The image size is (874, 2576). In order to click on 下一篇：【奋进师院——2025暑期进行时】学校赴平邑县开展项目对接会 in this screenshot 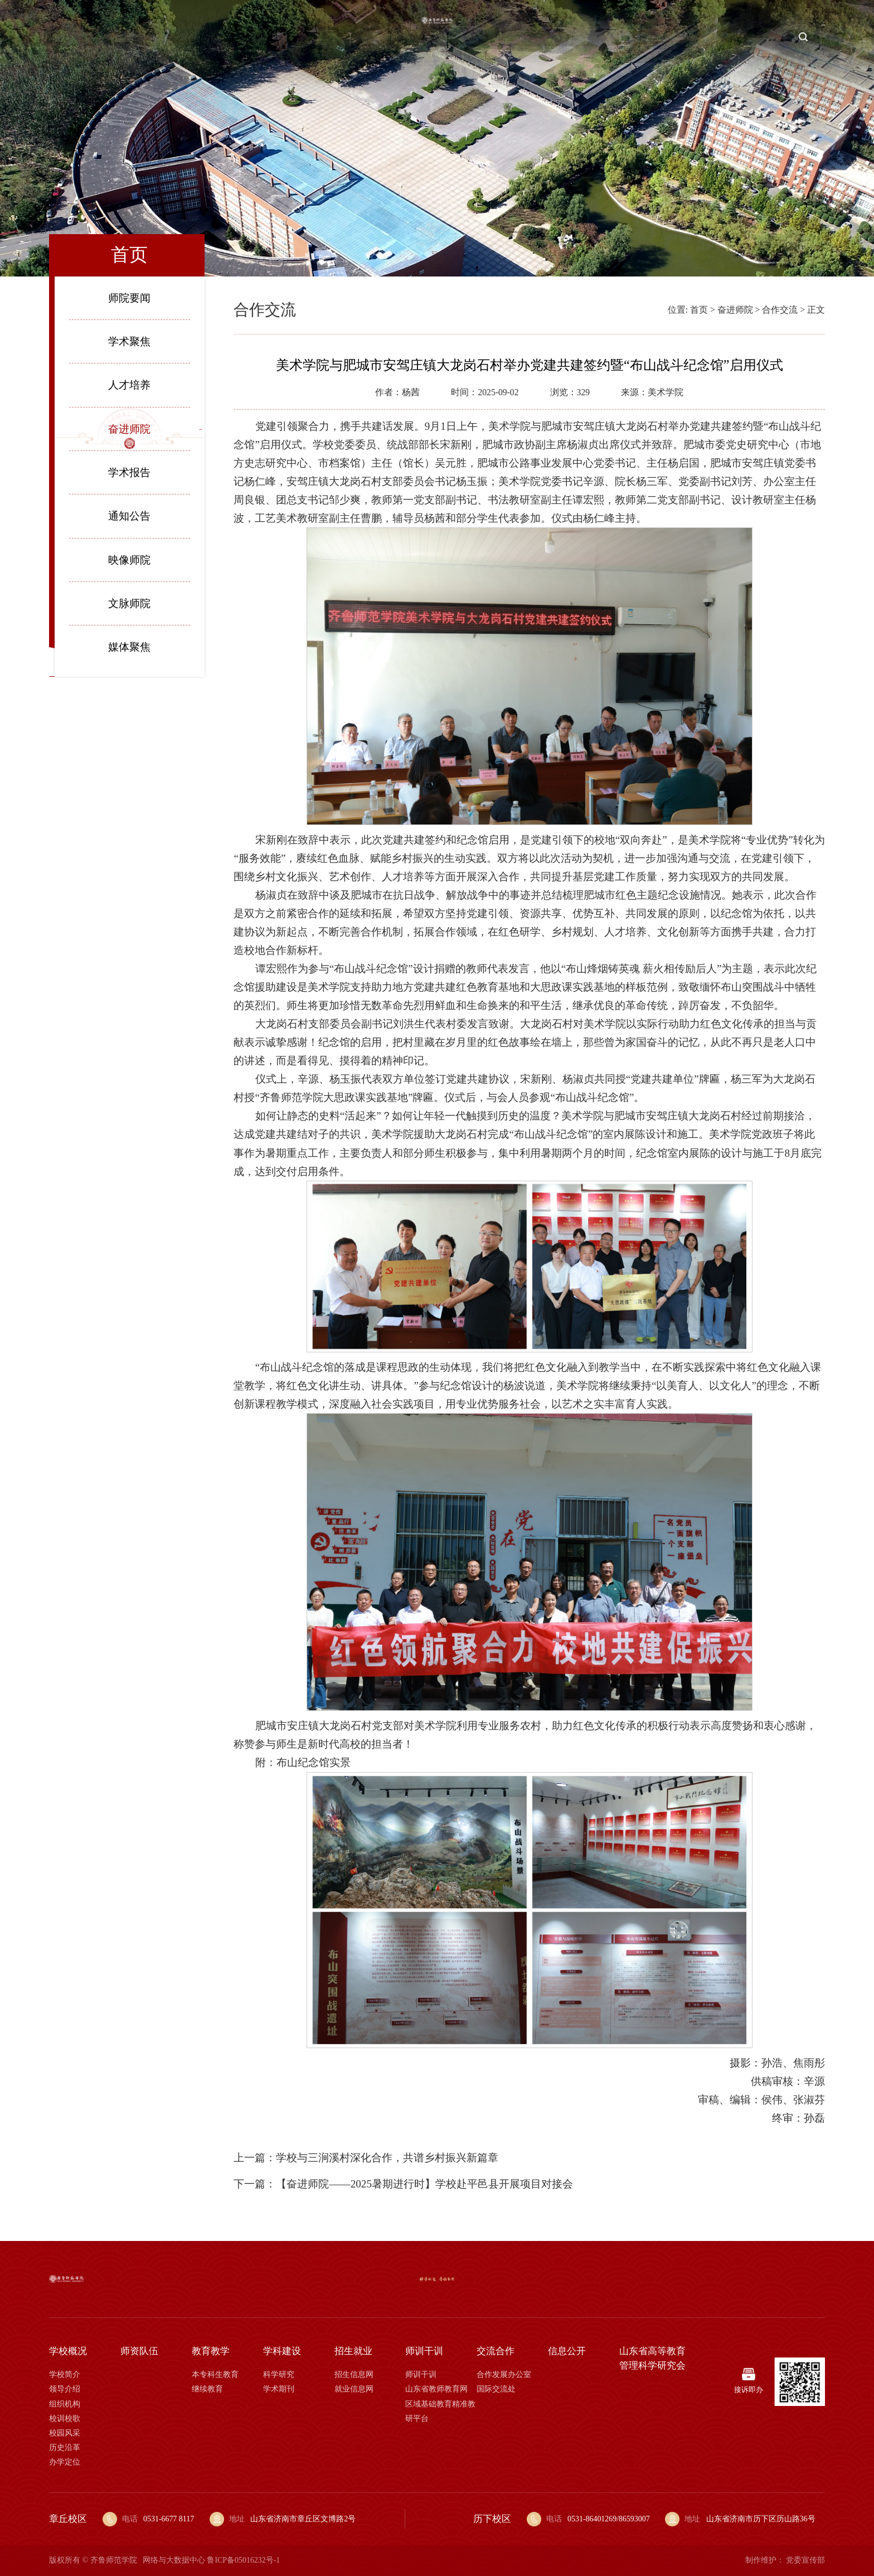, I will do `click(403, 2184)`.